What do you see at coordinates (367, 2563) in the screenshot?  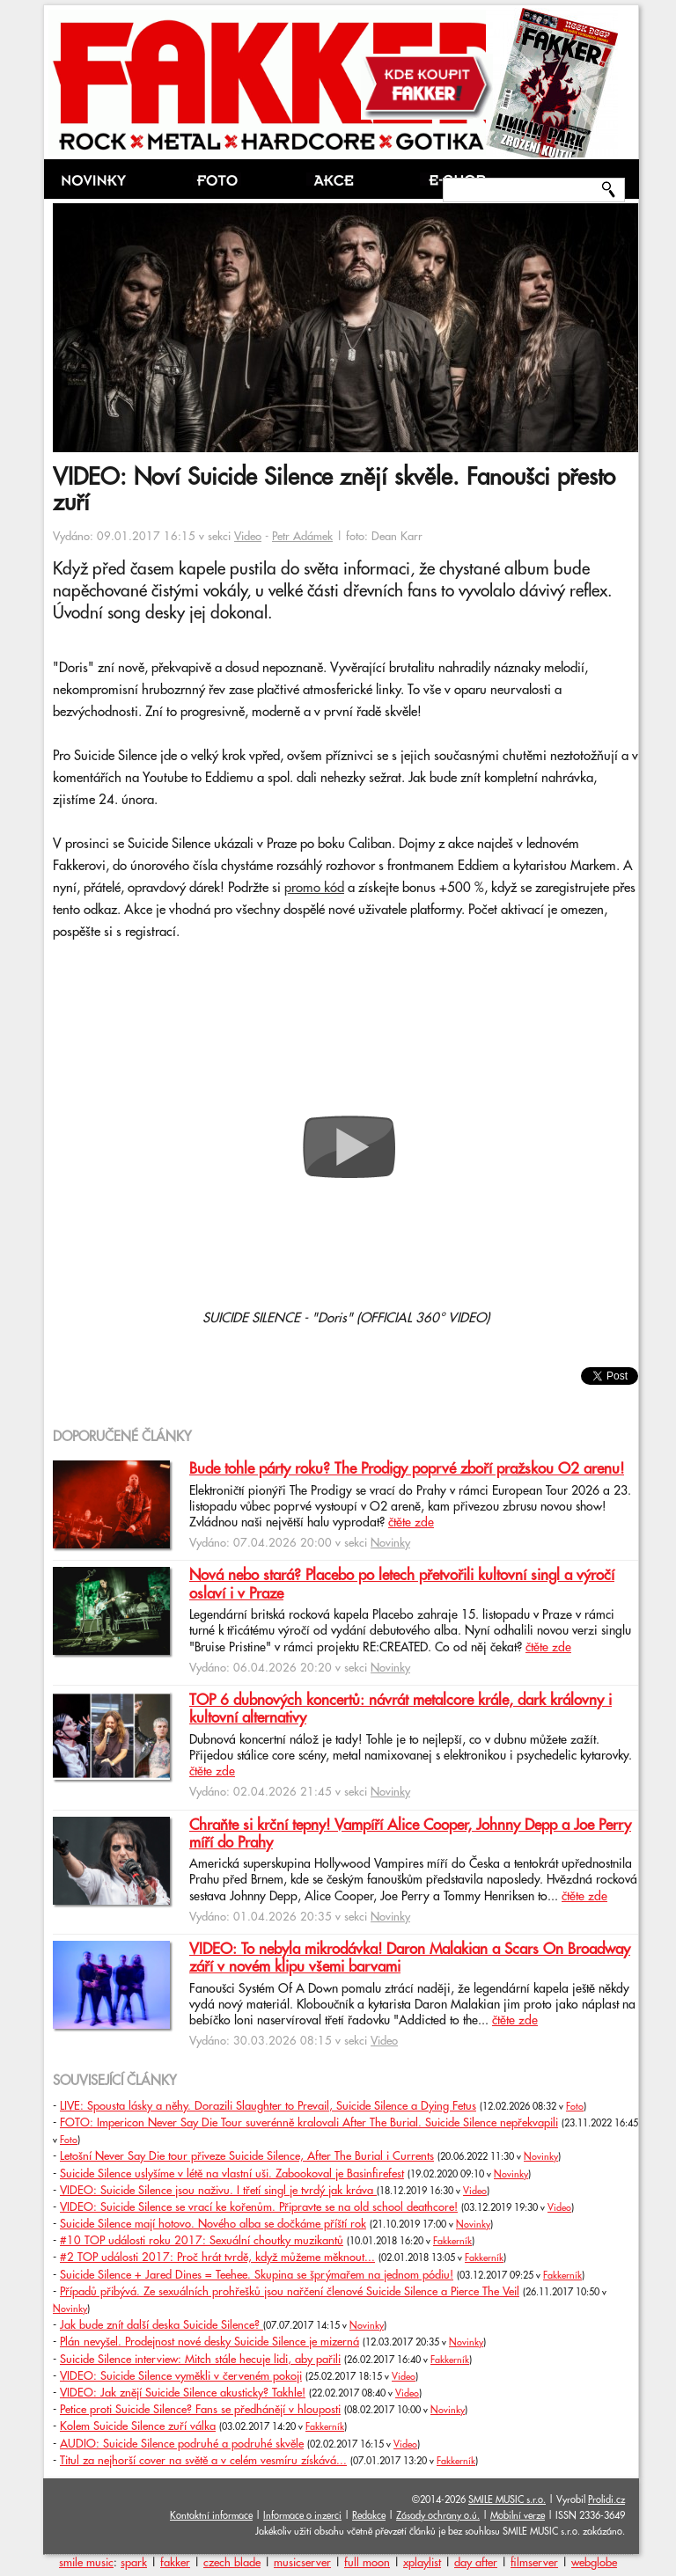 I see `full moon` at bounding box center [367, 2563].